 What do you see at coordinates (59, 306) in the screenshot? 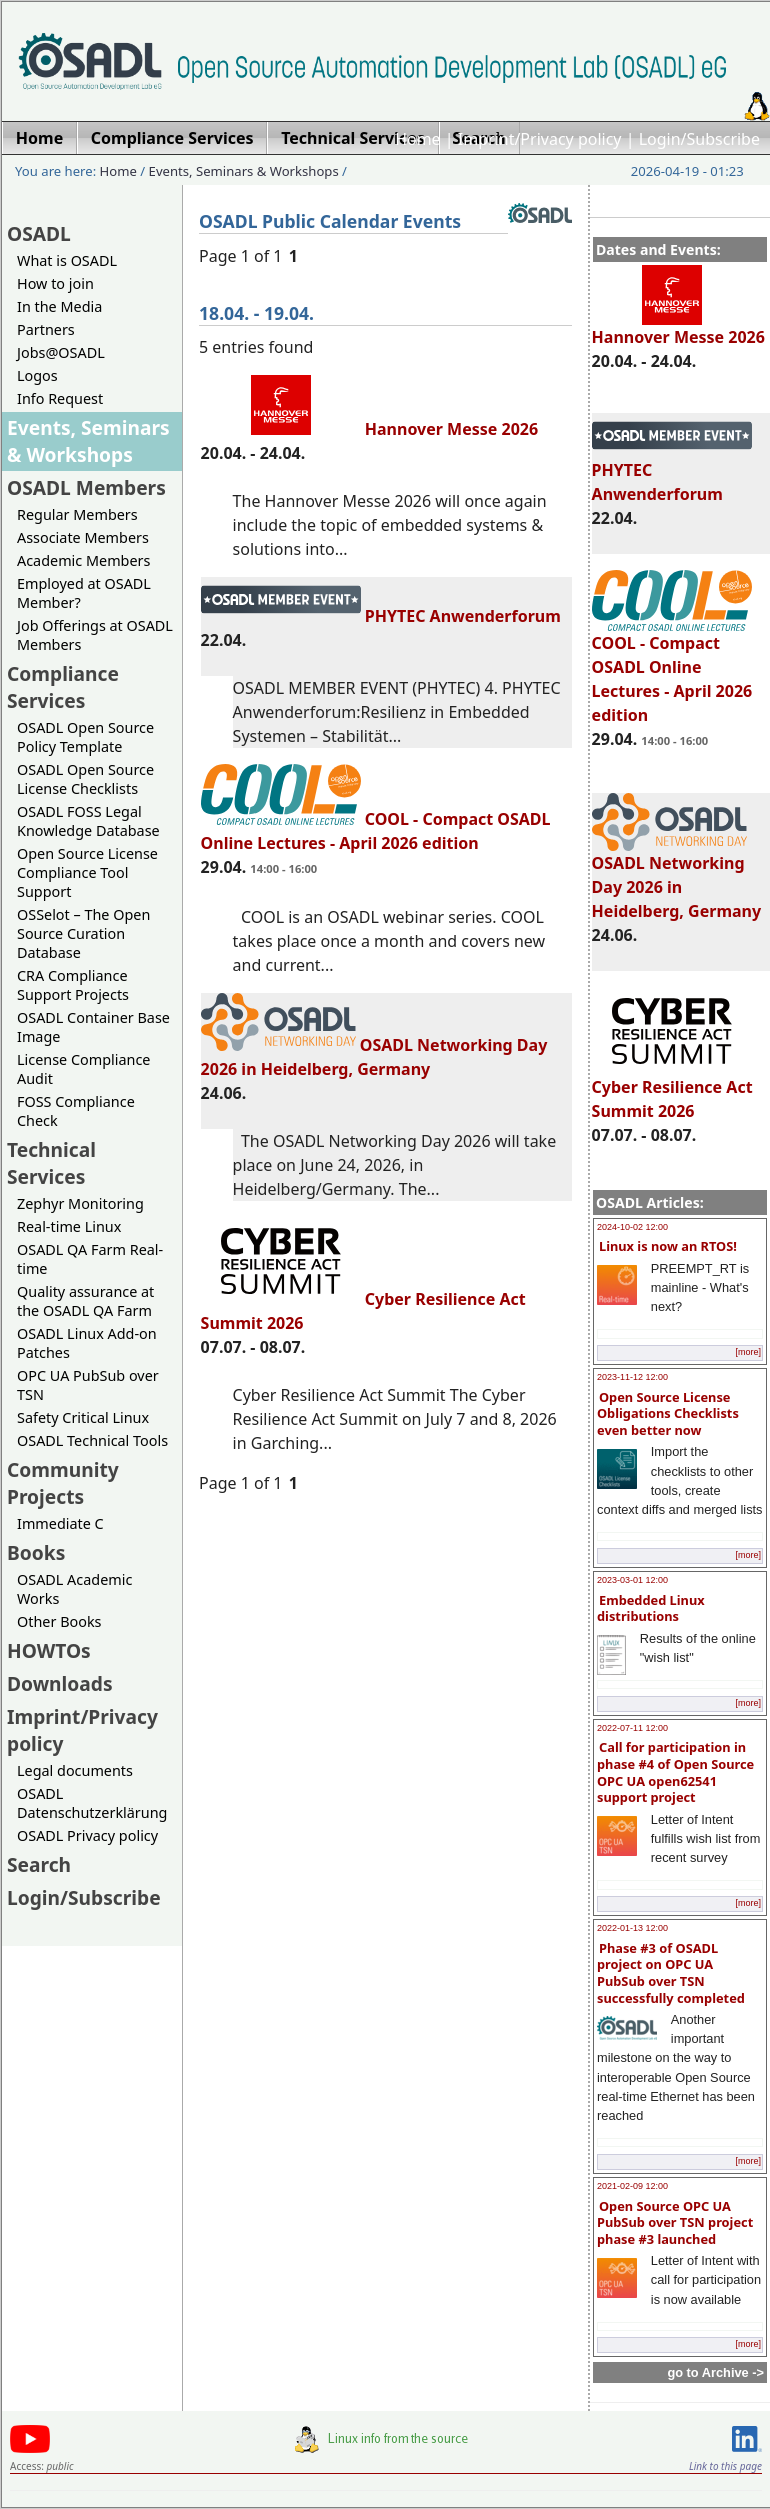
I see `In the Media` at bounding box center [59, 306].